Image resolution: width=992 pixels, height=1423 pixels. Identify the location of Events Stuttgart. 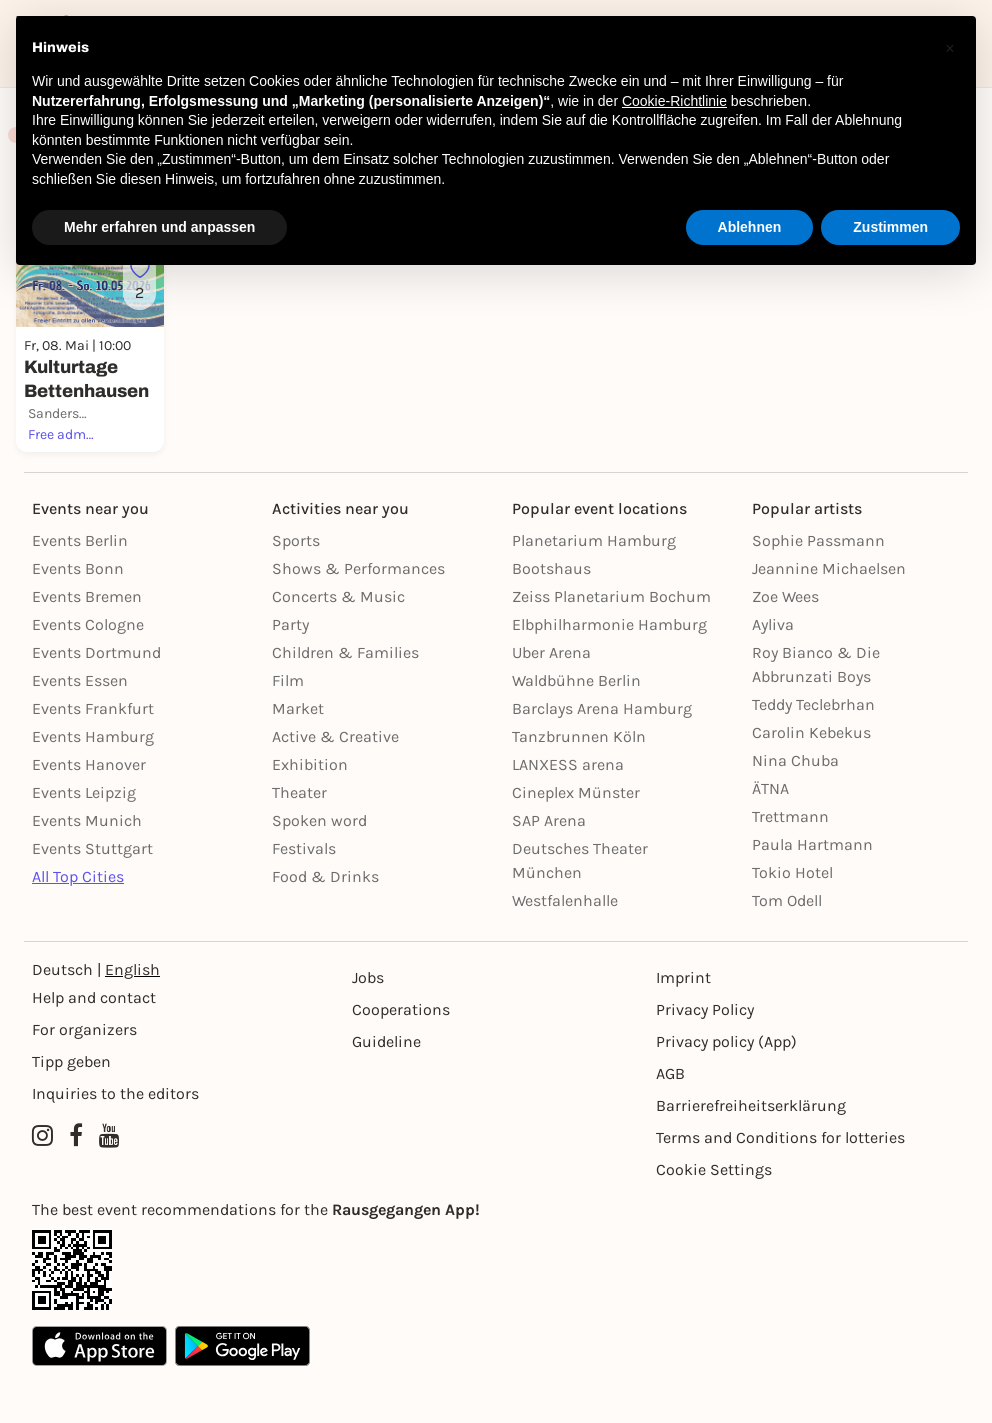
(92, 893).